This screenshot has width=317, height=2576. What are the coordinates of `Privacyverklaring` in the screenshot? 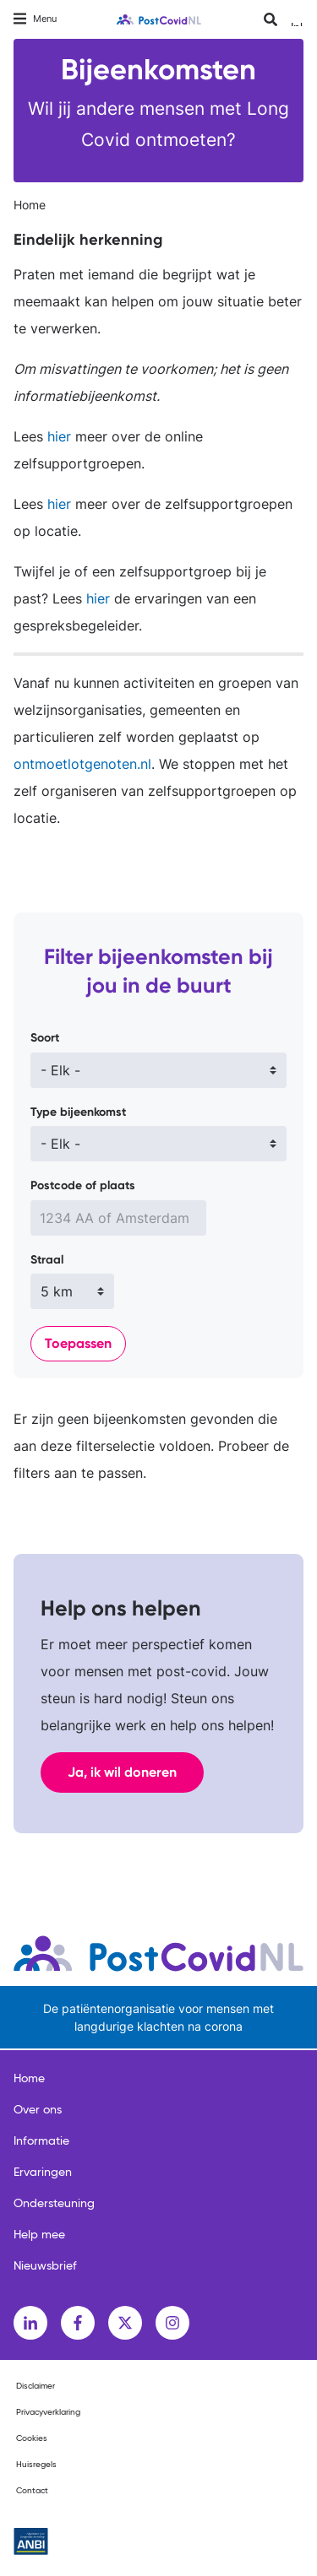 It's located at (48, 2412).